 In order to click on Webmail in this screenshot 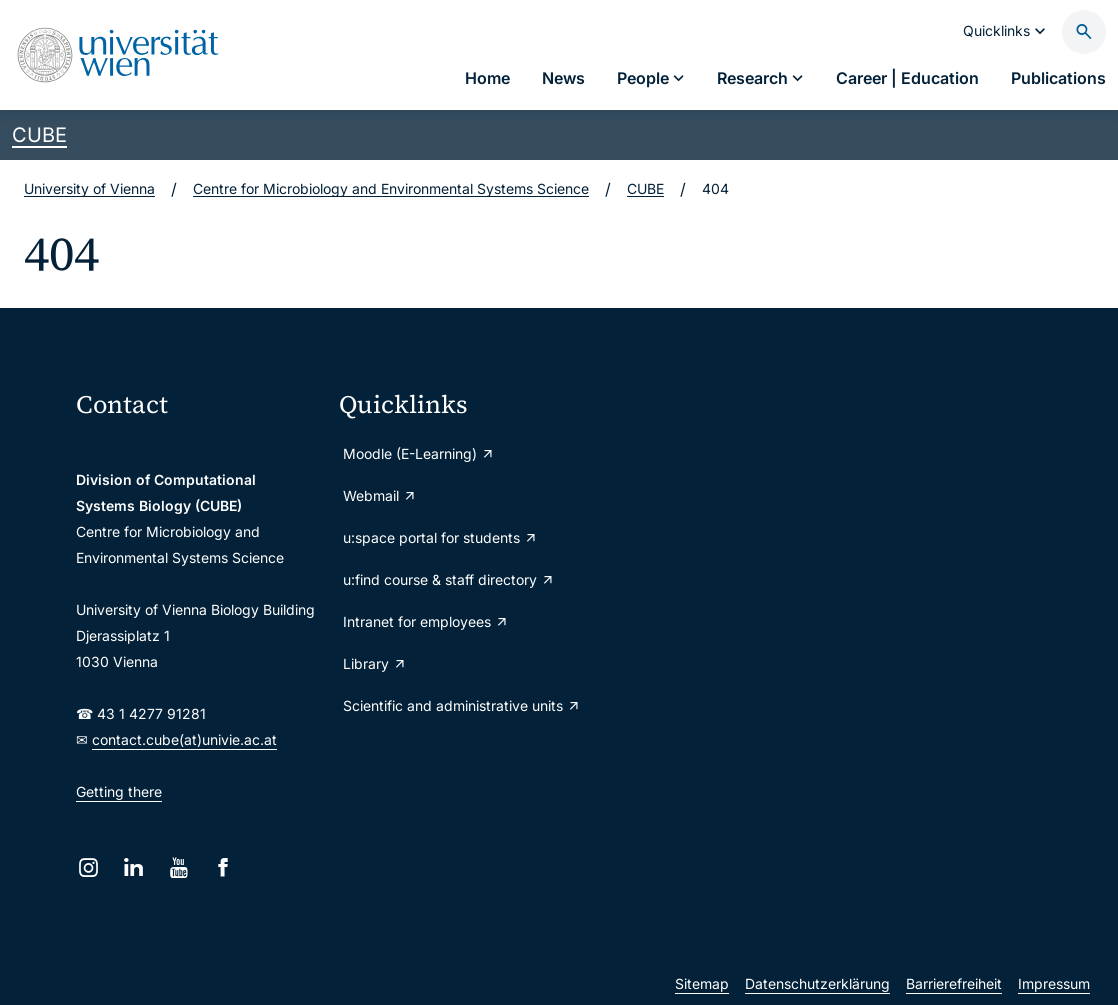, I will do `click(380, 495)`.